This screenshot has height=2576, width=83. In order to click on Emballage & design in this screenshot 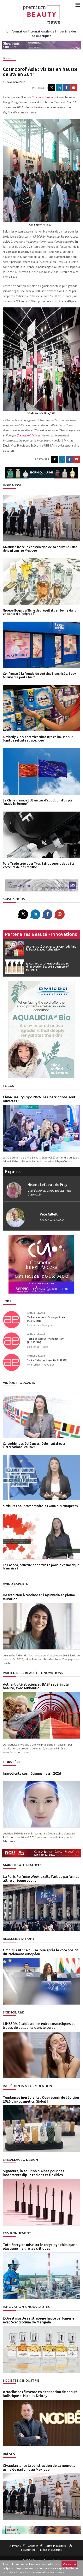, I will do `click(20, 2159)`.